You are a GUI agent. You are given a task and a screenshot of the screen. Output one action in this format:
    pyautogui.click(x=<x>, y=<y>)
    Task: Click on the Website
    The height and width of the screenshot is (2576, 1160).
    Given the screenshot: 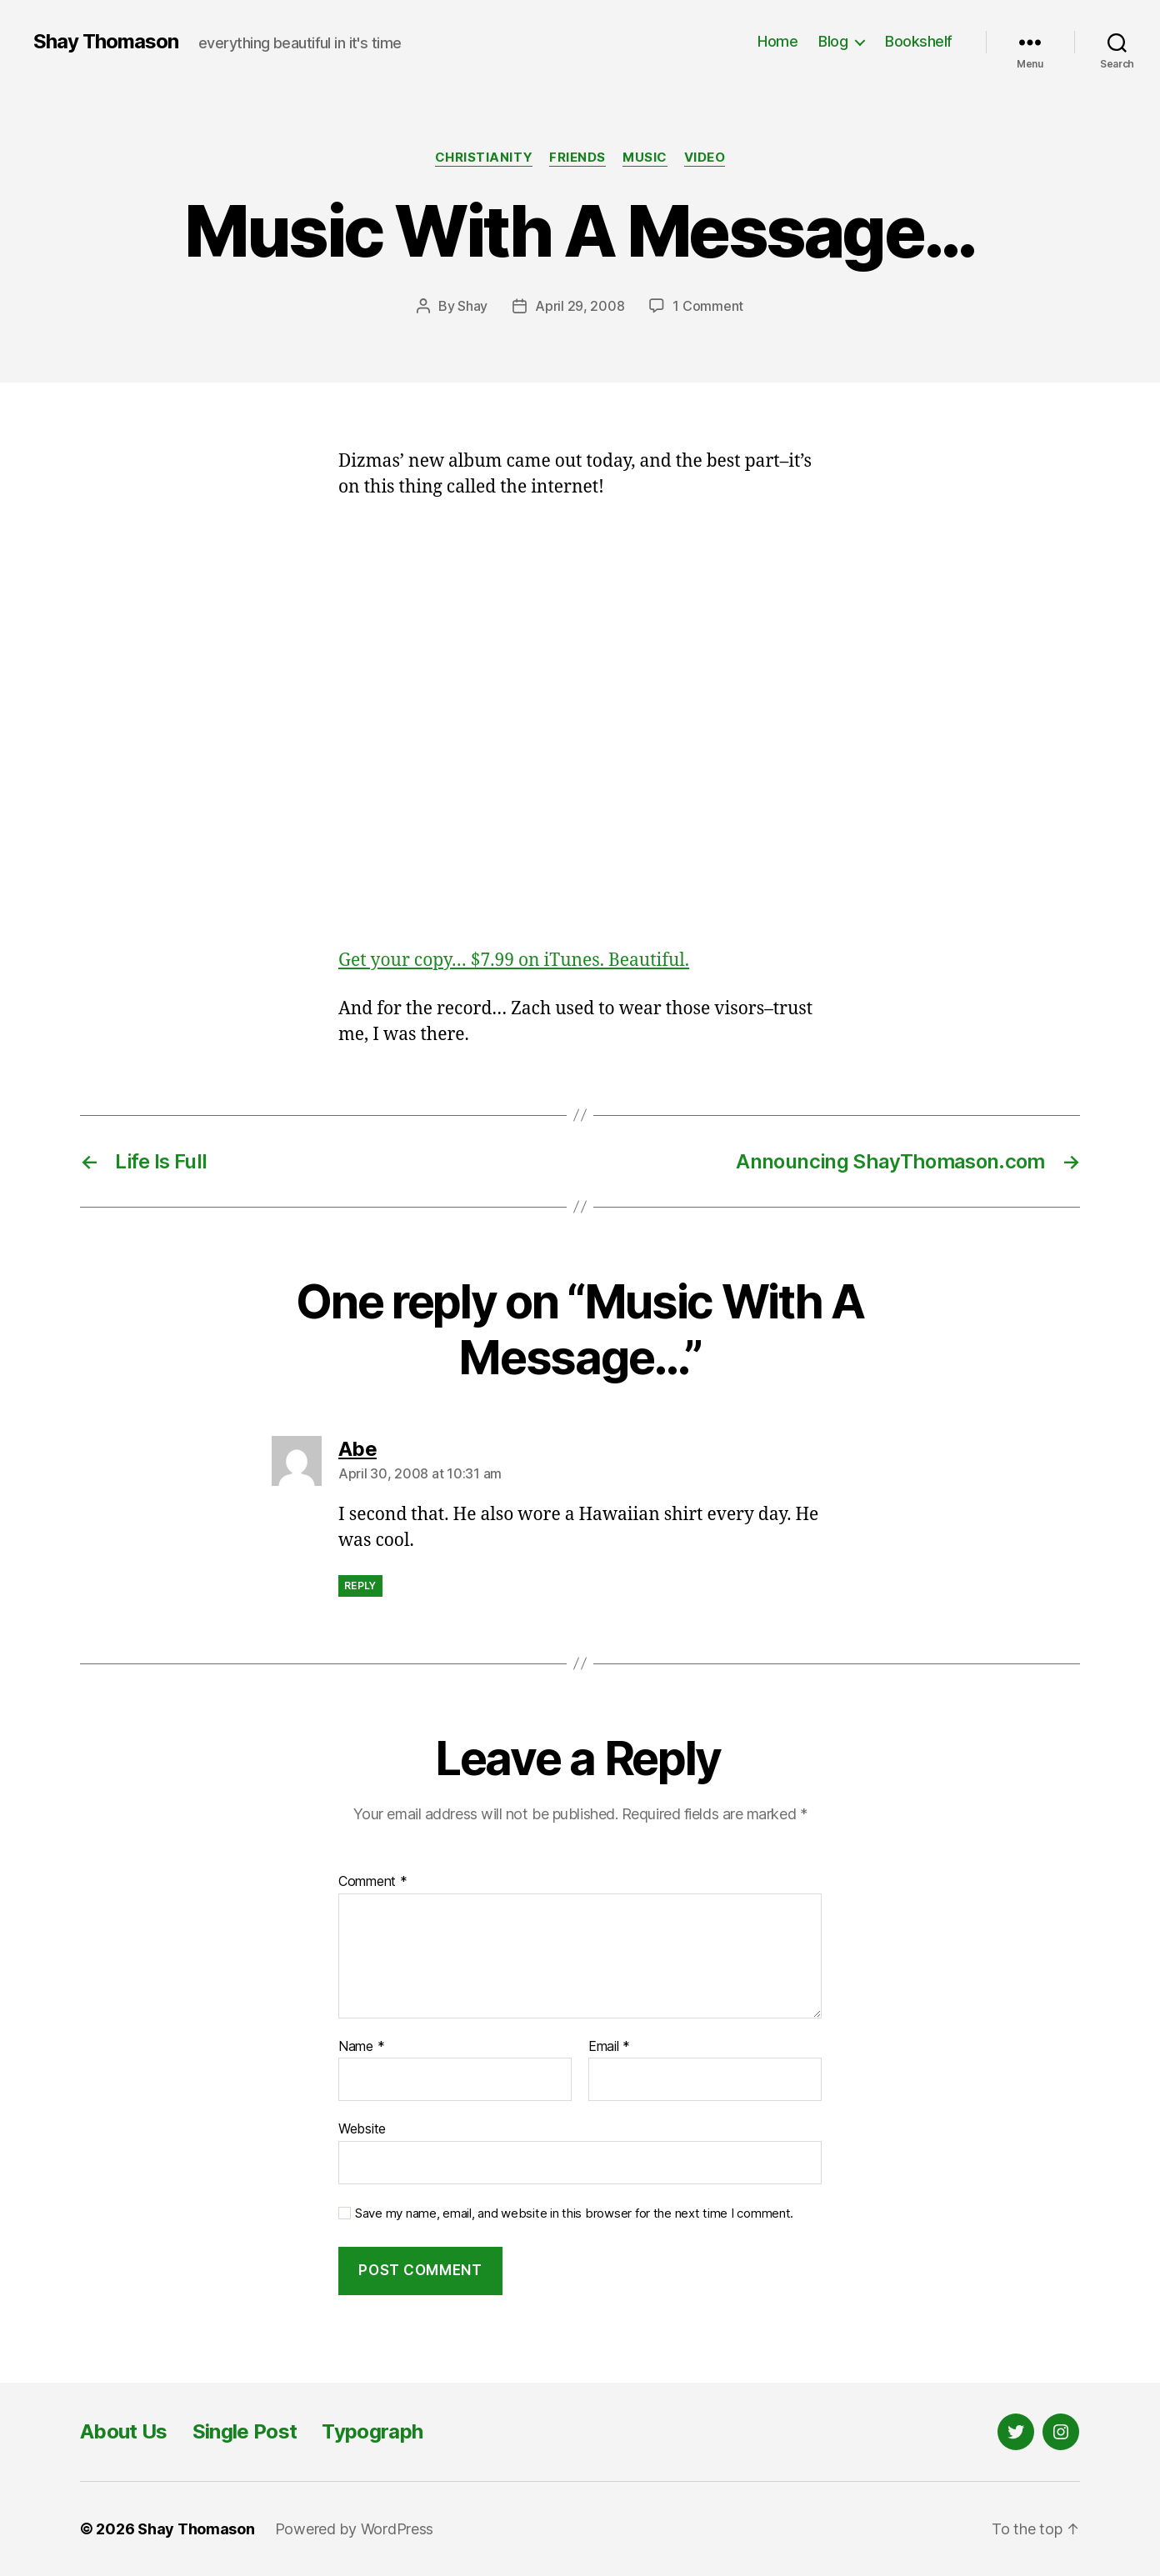 What is the action you would take?
    pyautogui.click(x=362, y=2128)
    